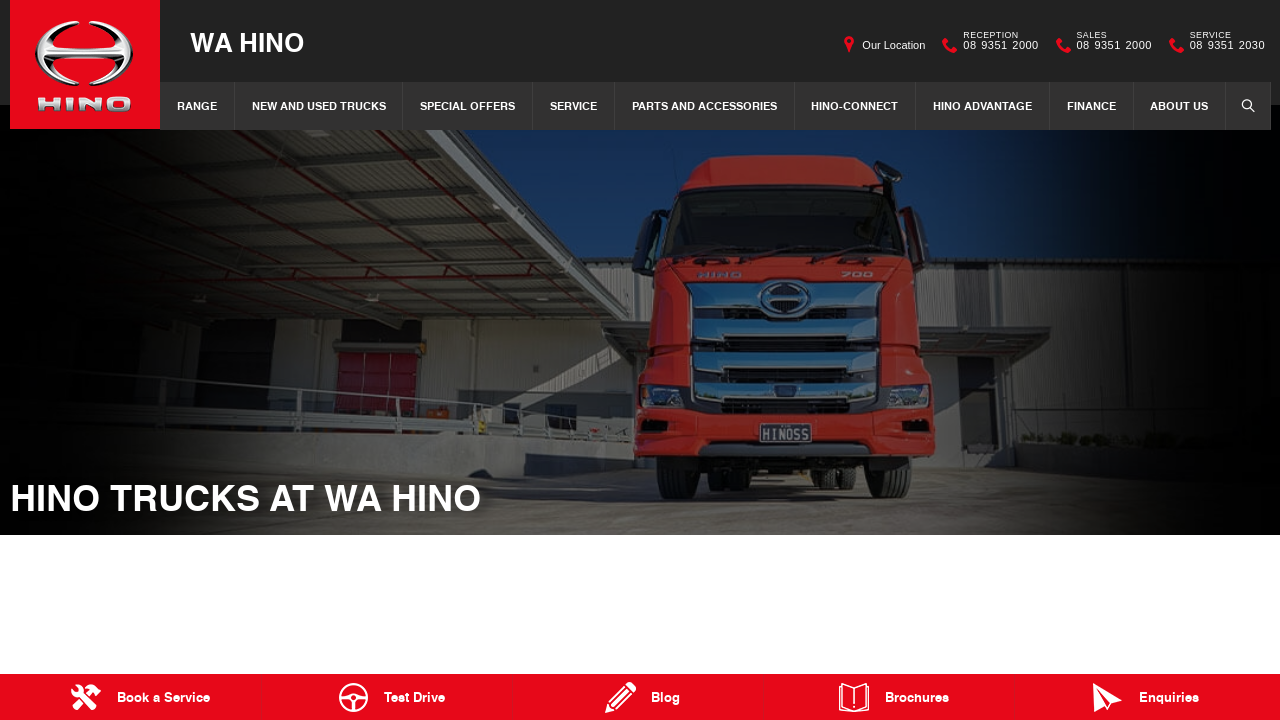 This screenshot has width=1280, height=720. What do you see at coordinates (1179, 105) in the screenshot?
I see `About Us` at bounding box center [1179, 105].